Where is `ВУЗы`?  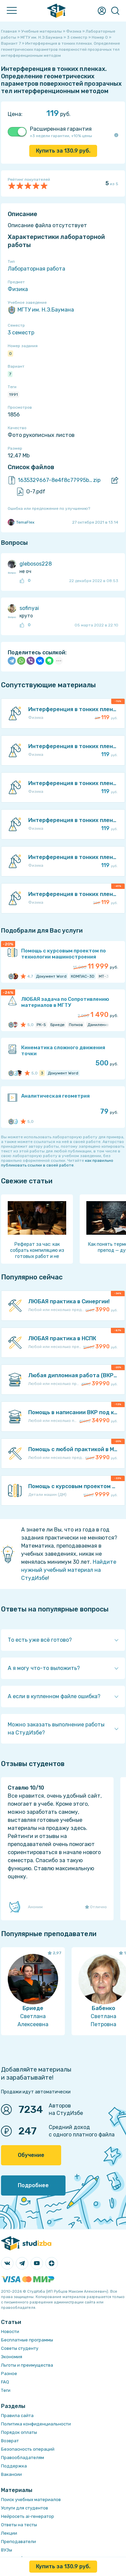
ВУЗы is located at coordinates (6, 2549).